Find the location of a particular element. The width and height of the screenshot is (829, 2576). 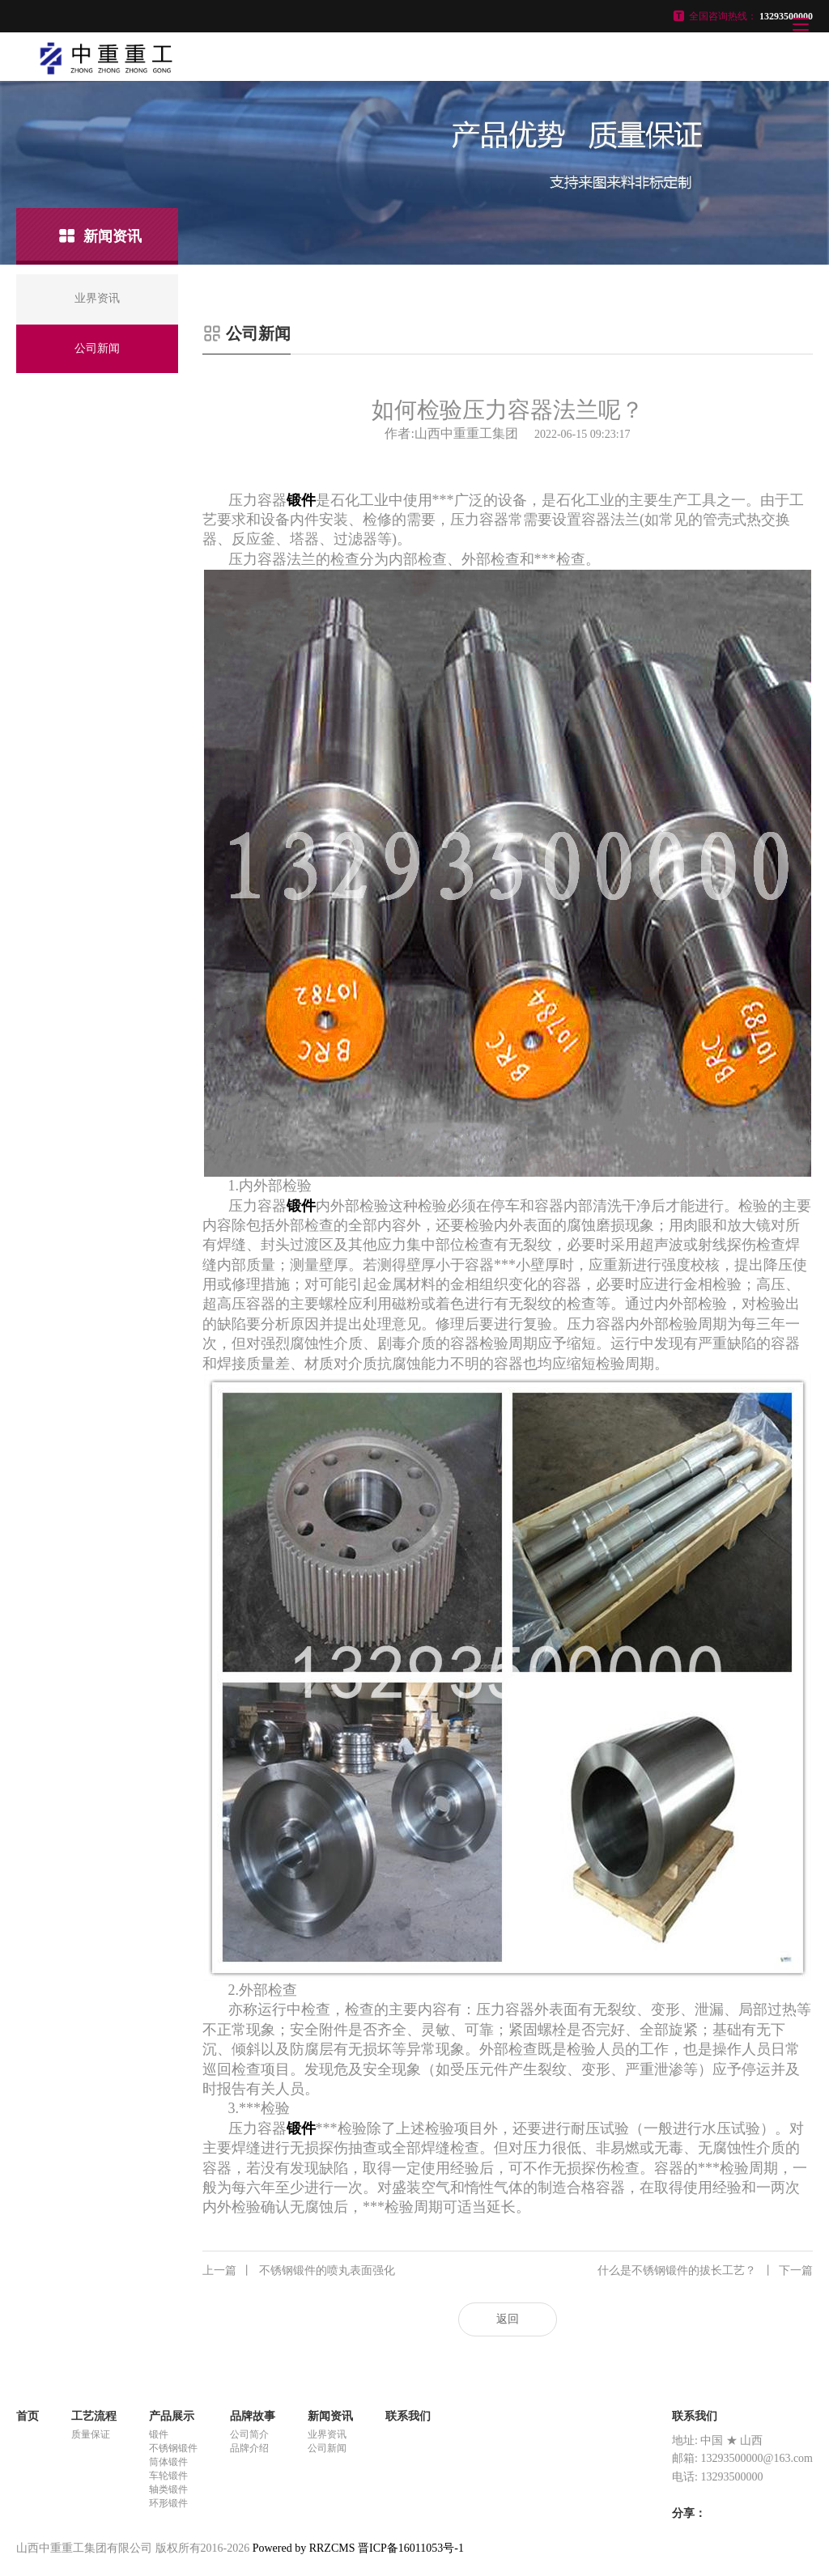

锻件 is located at coordinates (158, 2434).